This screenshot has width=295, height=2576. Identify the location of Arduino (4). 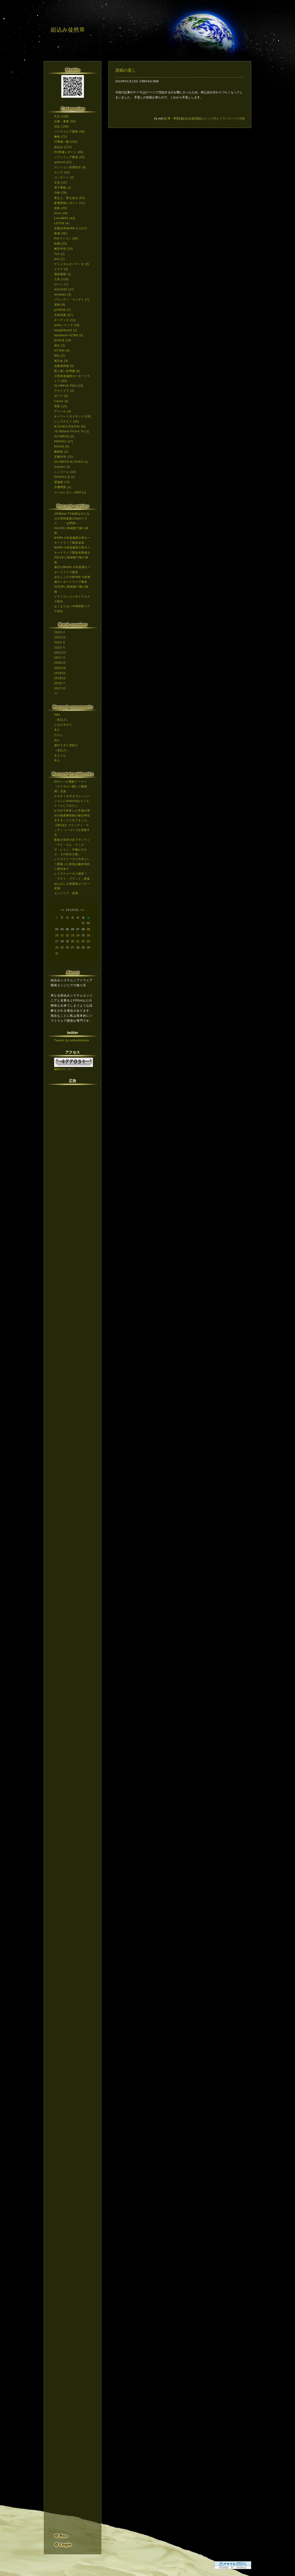
(62, 466).